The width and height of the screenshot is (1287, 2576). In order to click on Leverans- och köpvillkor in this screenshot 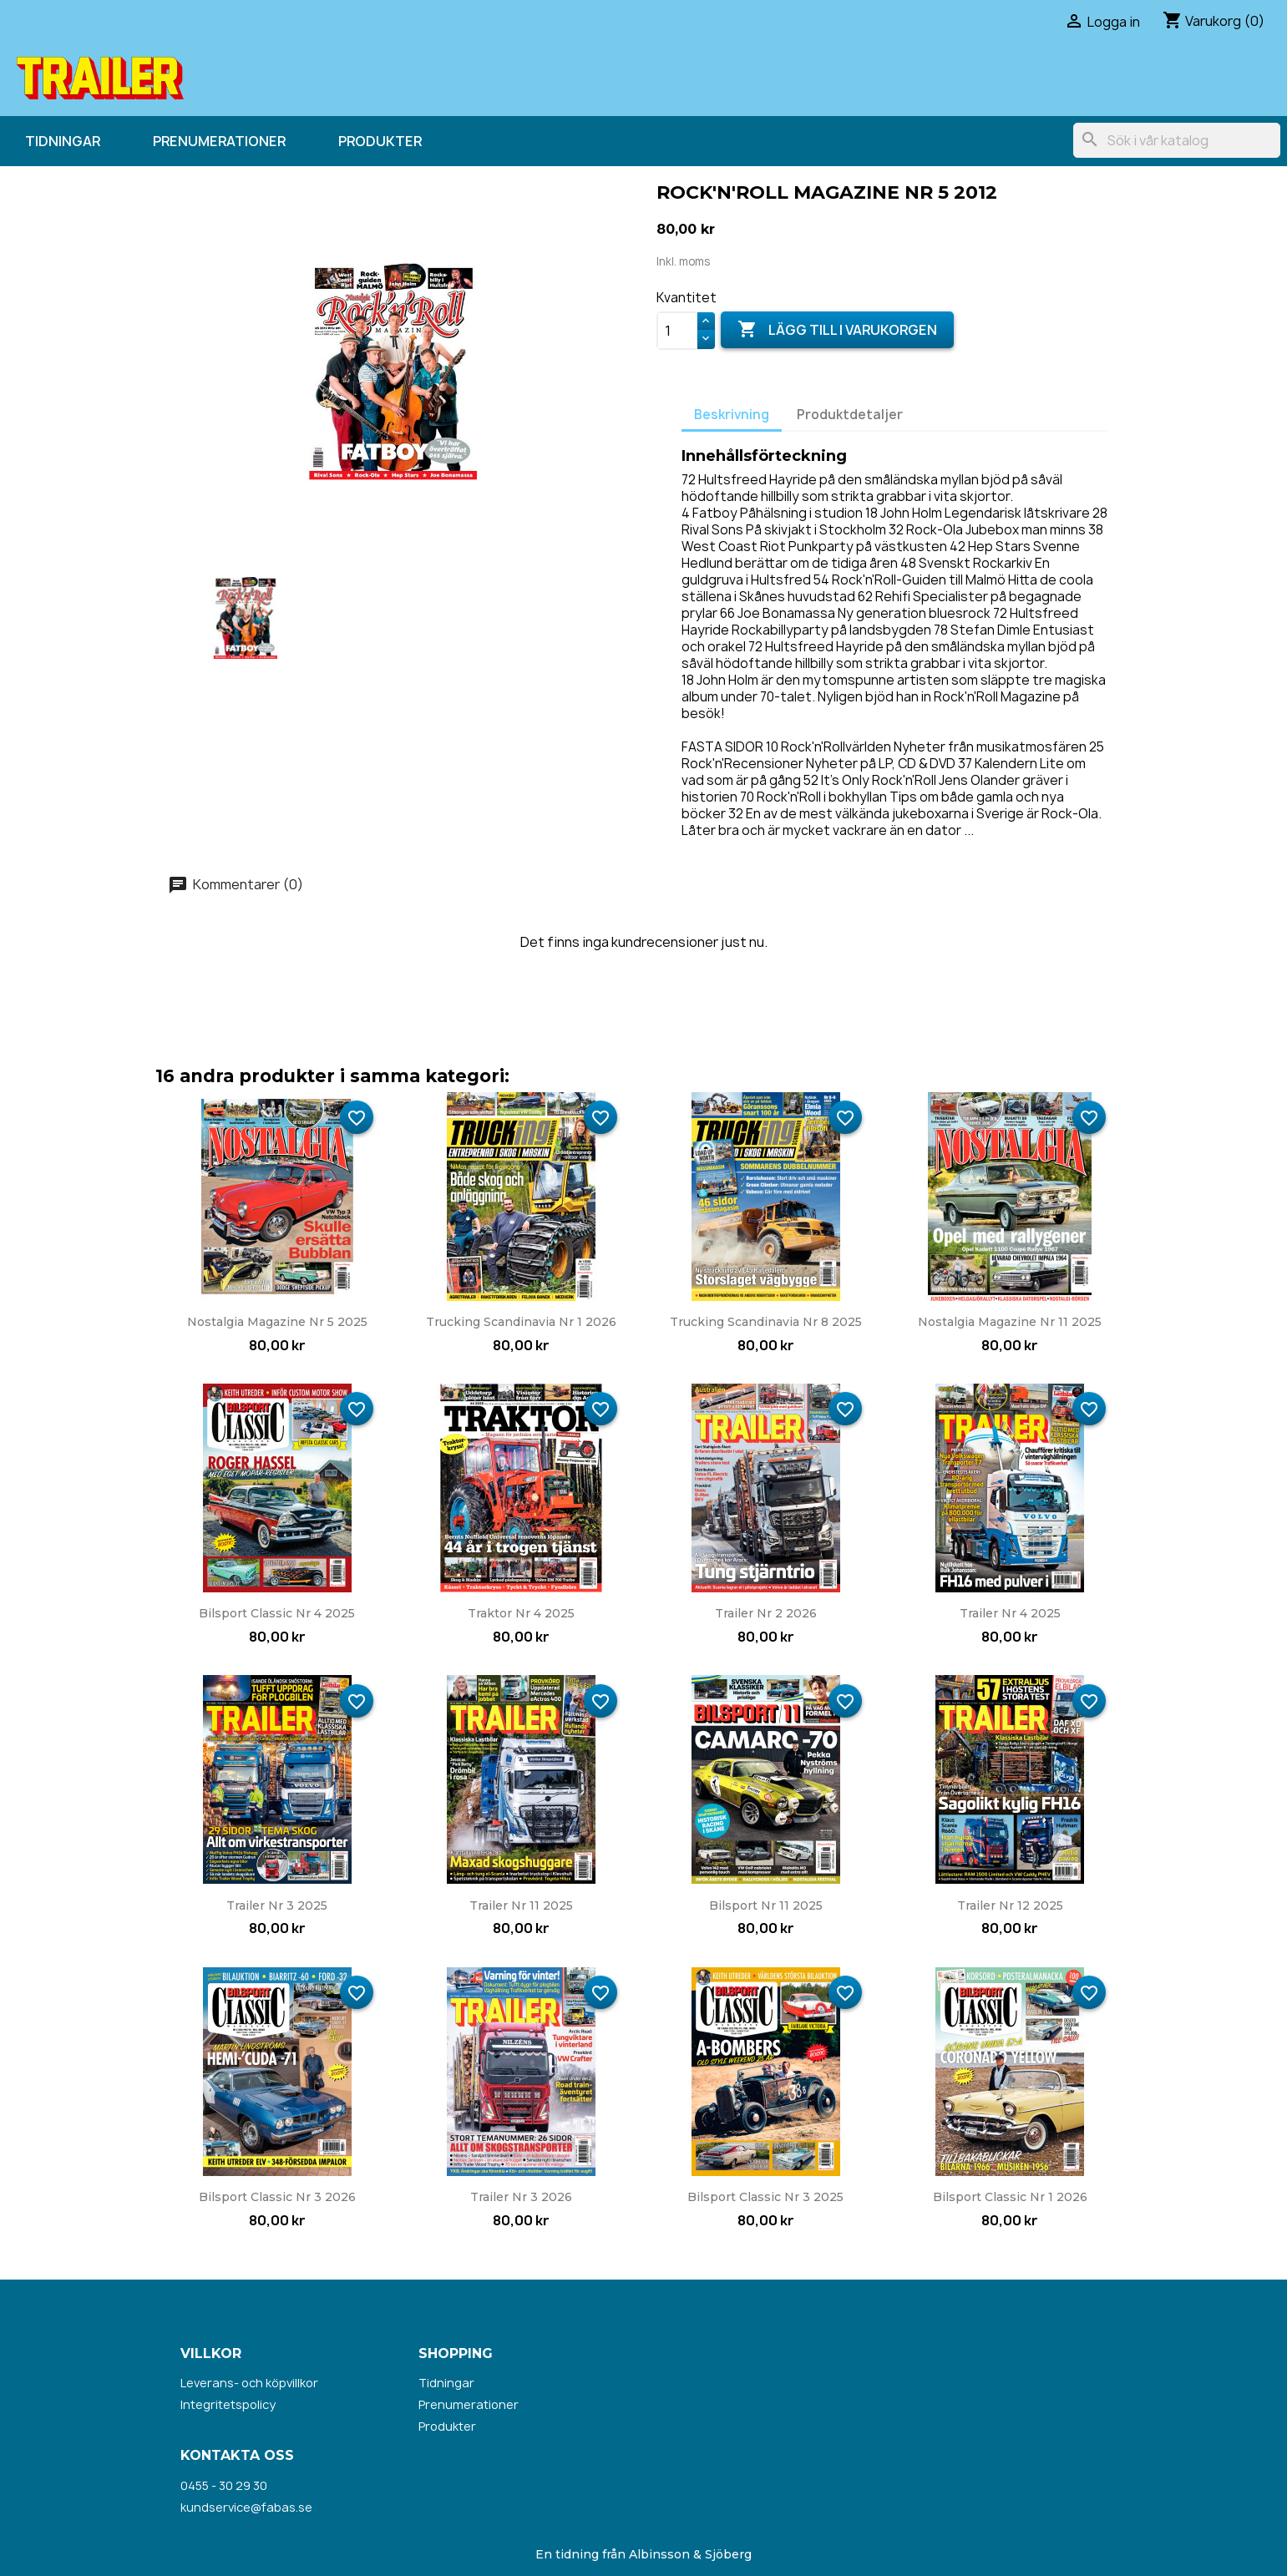, I will do `click(249, 2383)`.